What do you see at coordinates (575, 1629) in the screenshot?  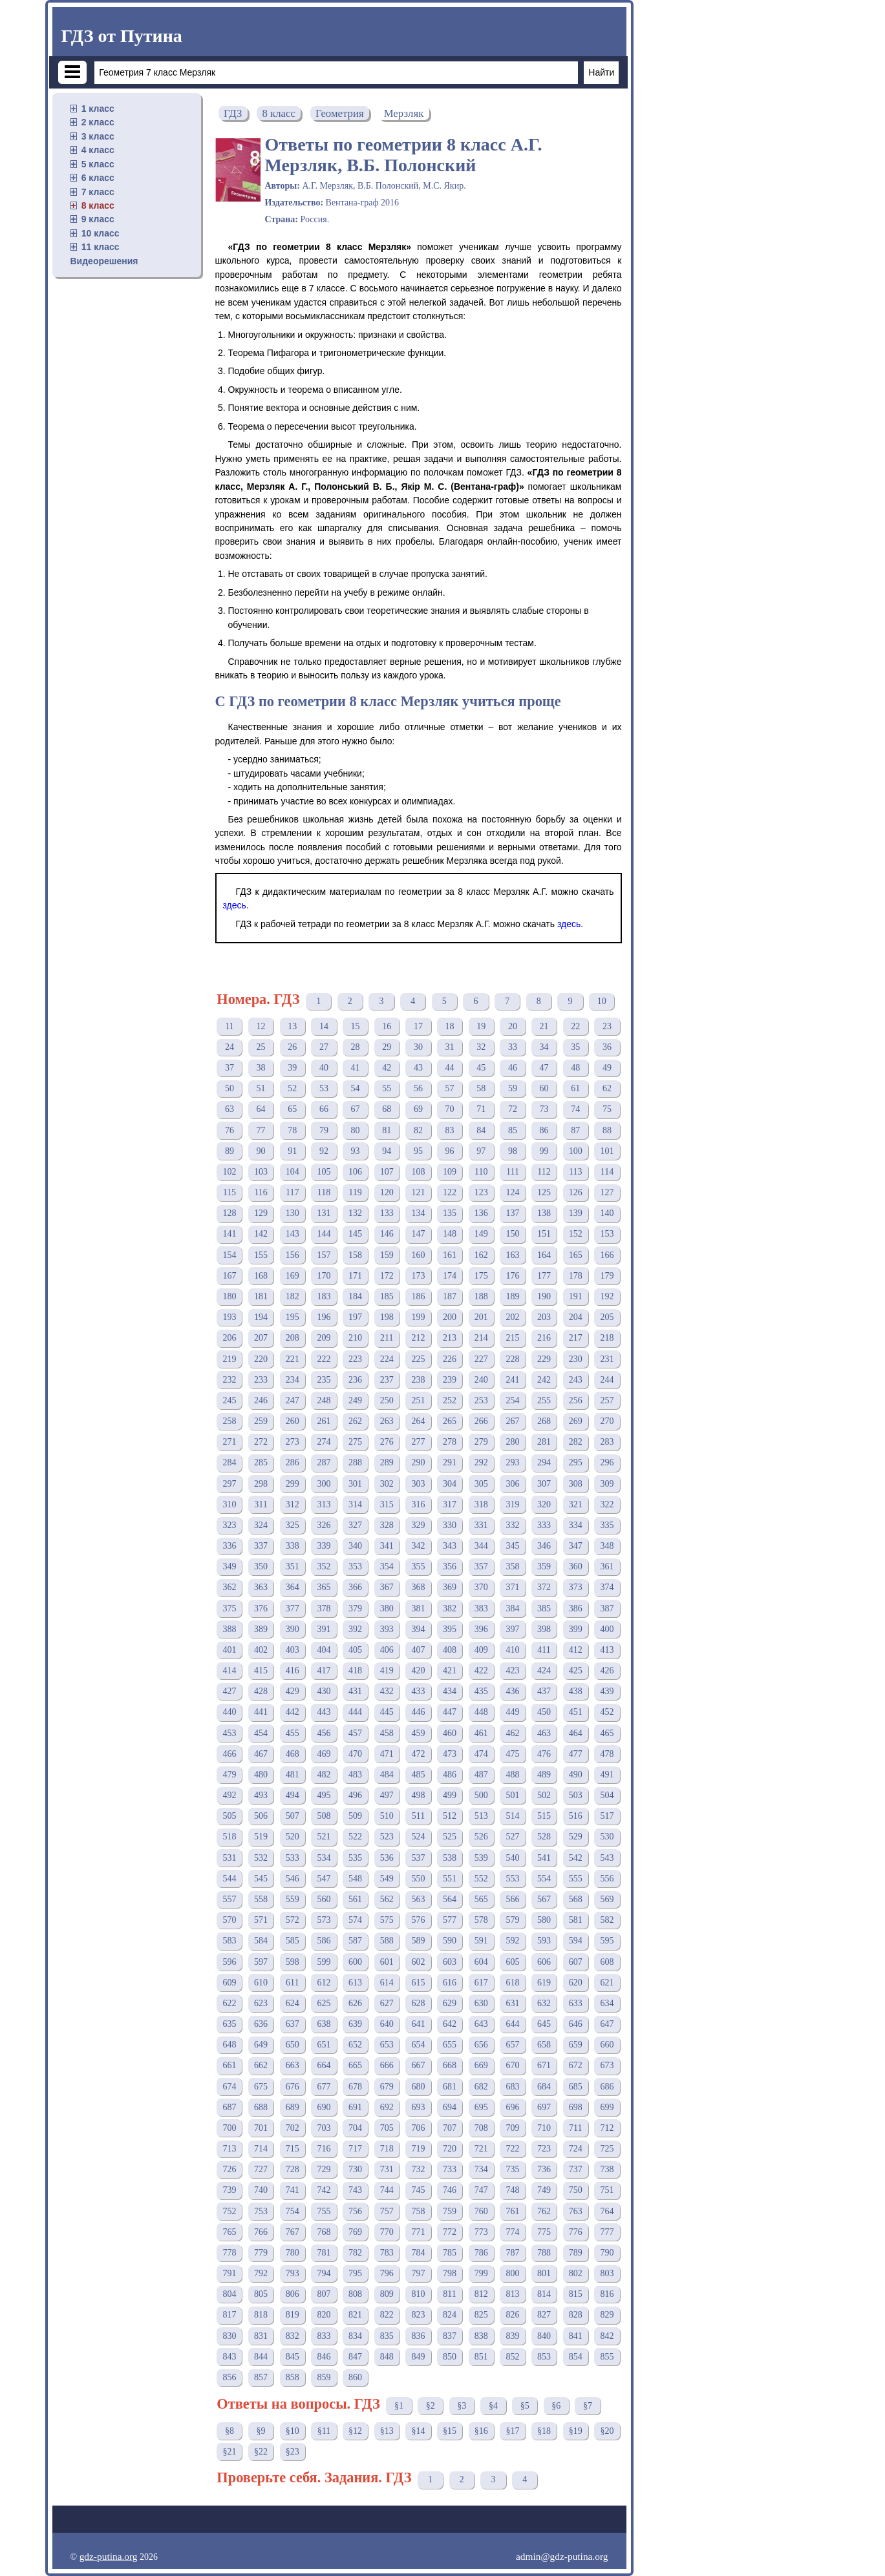 I see `399` at bounding box center [575, 1629].